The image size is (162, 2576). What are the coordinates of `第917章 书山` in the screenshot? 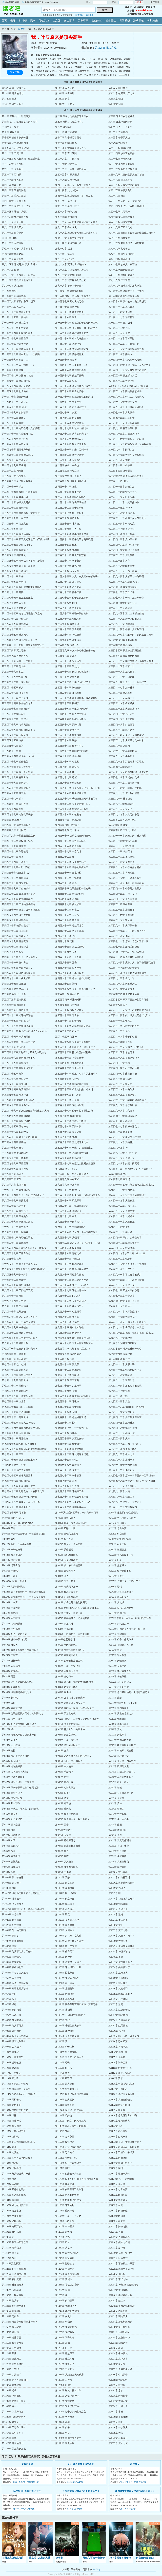 It's located at (8, 1729).